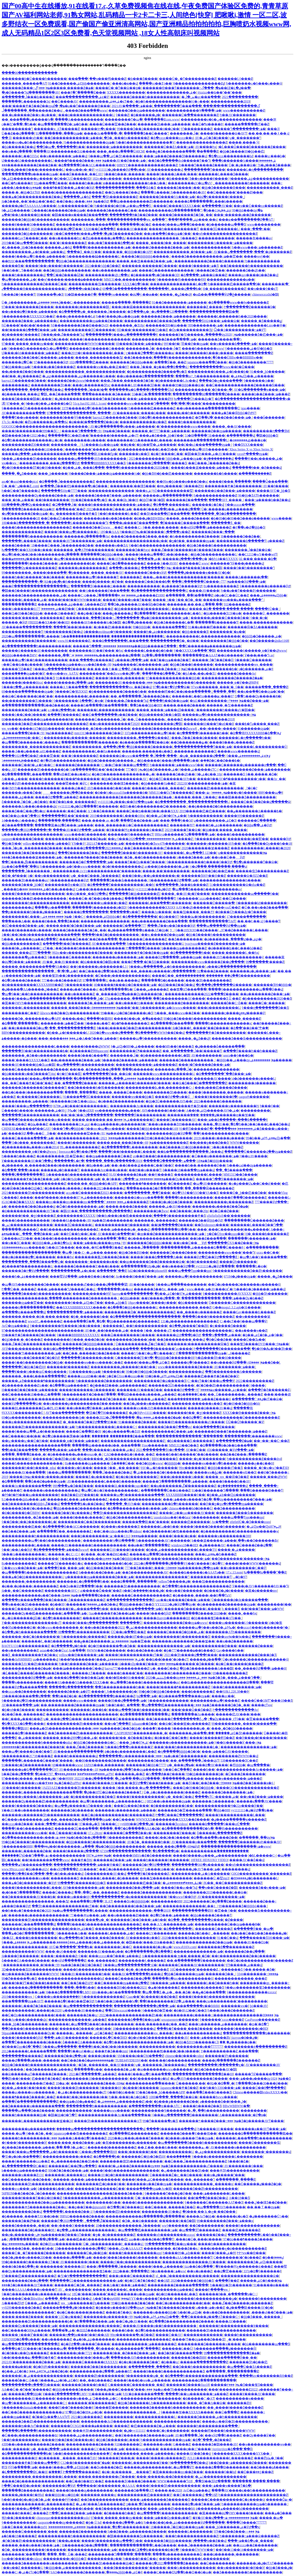 The height and width of the screenshot is (2576, 295). I want to click on ����������һ����������, so click(35, 1536).